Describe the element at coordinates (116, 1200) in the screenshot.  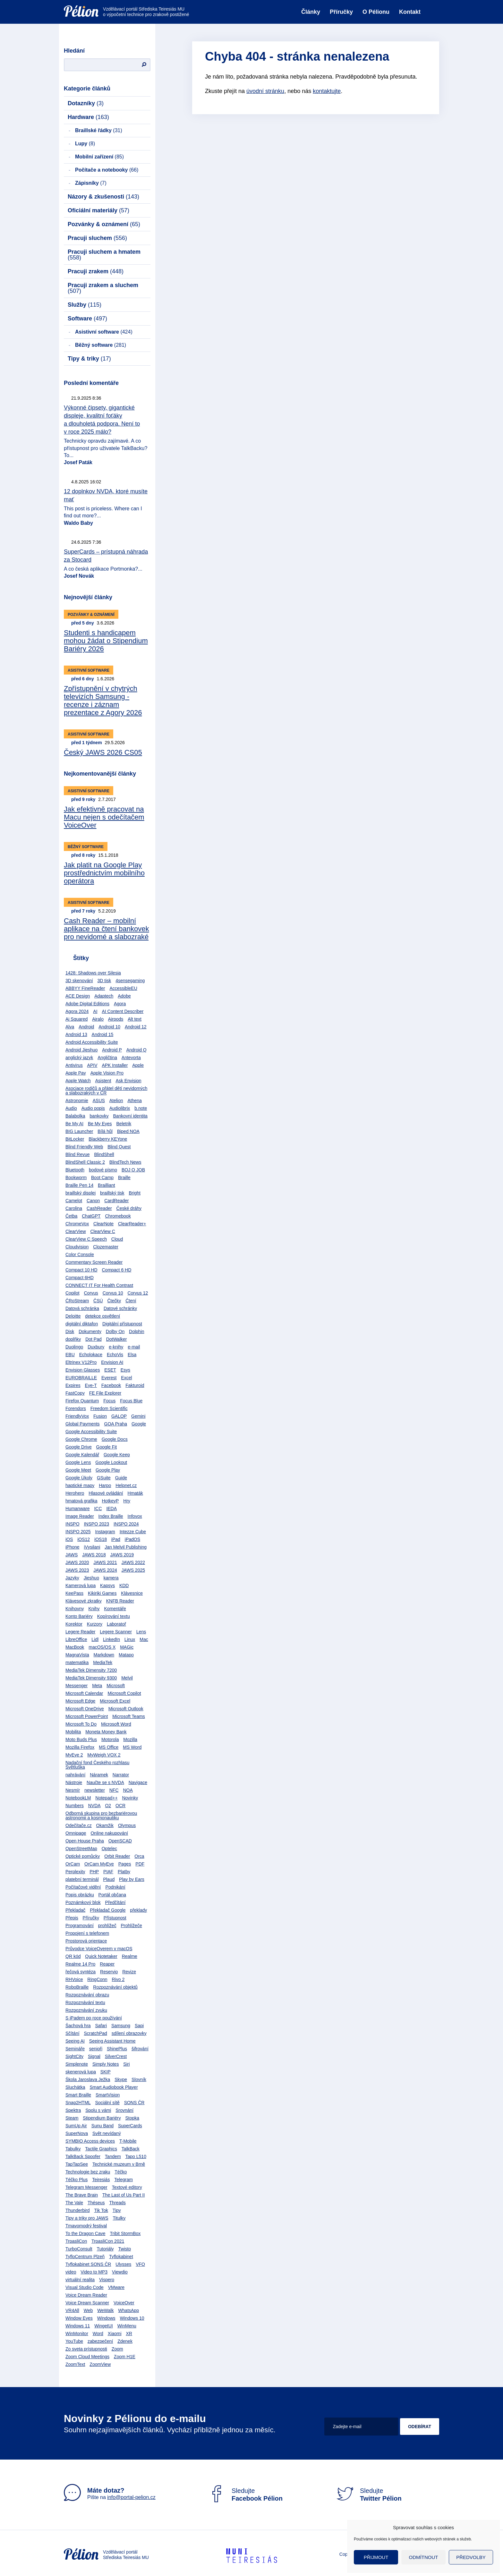
I see `CardReader` at that location.